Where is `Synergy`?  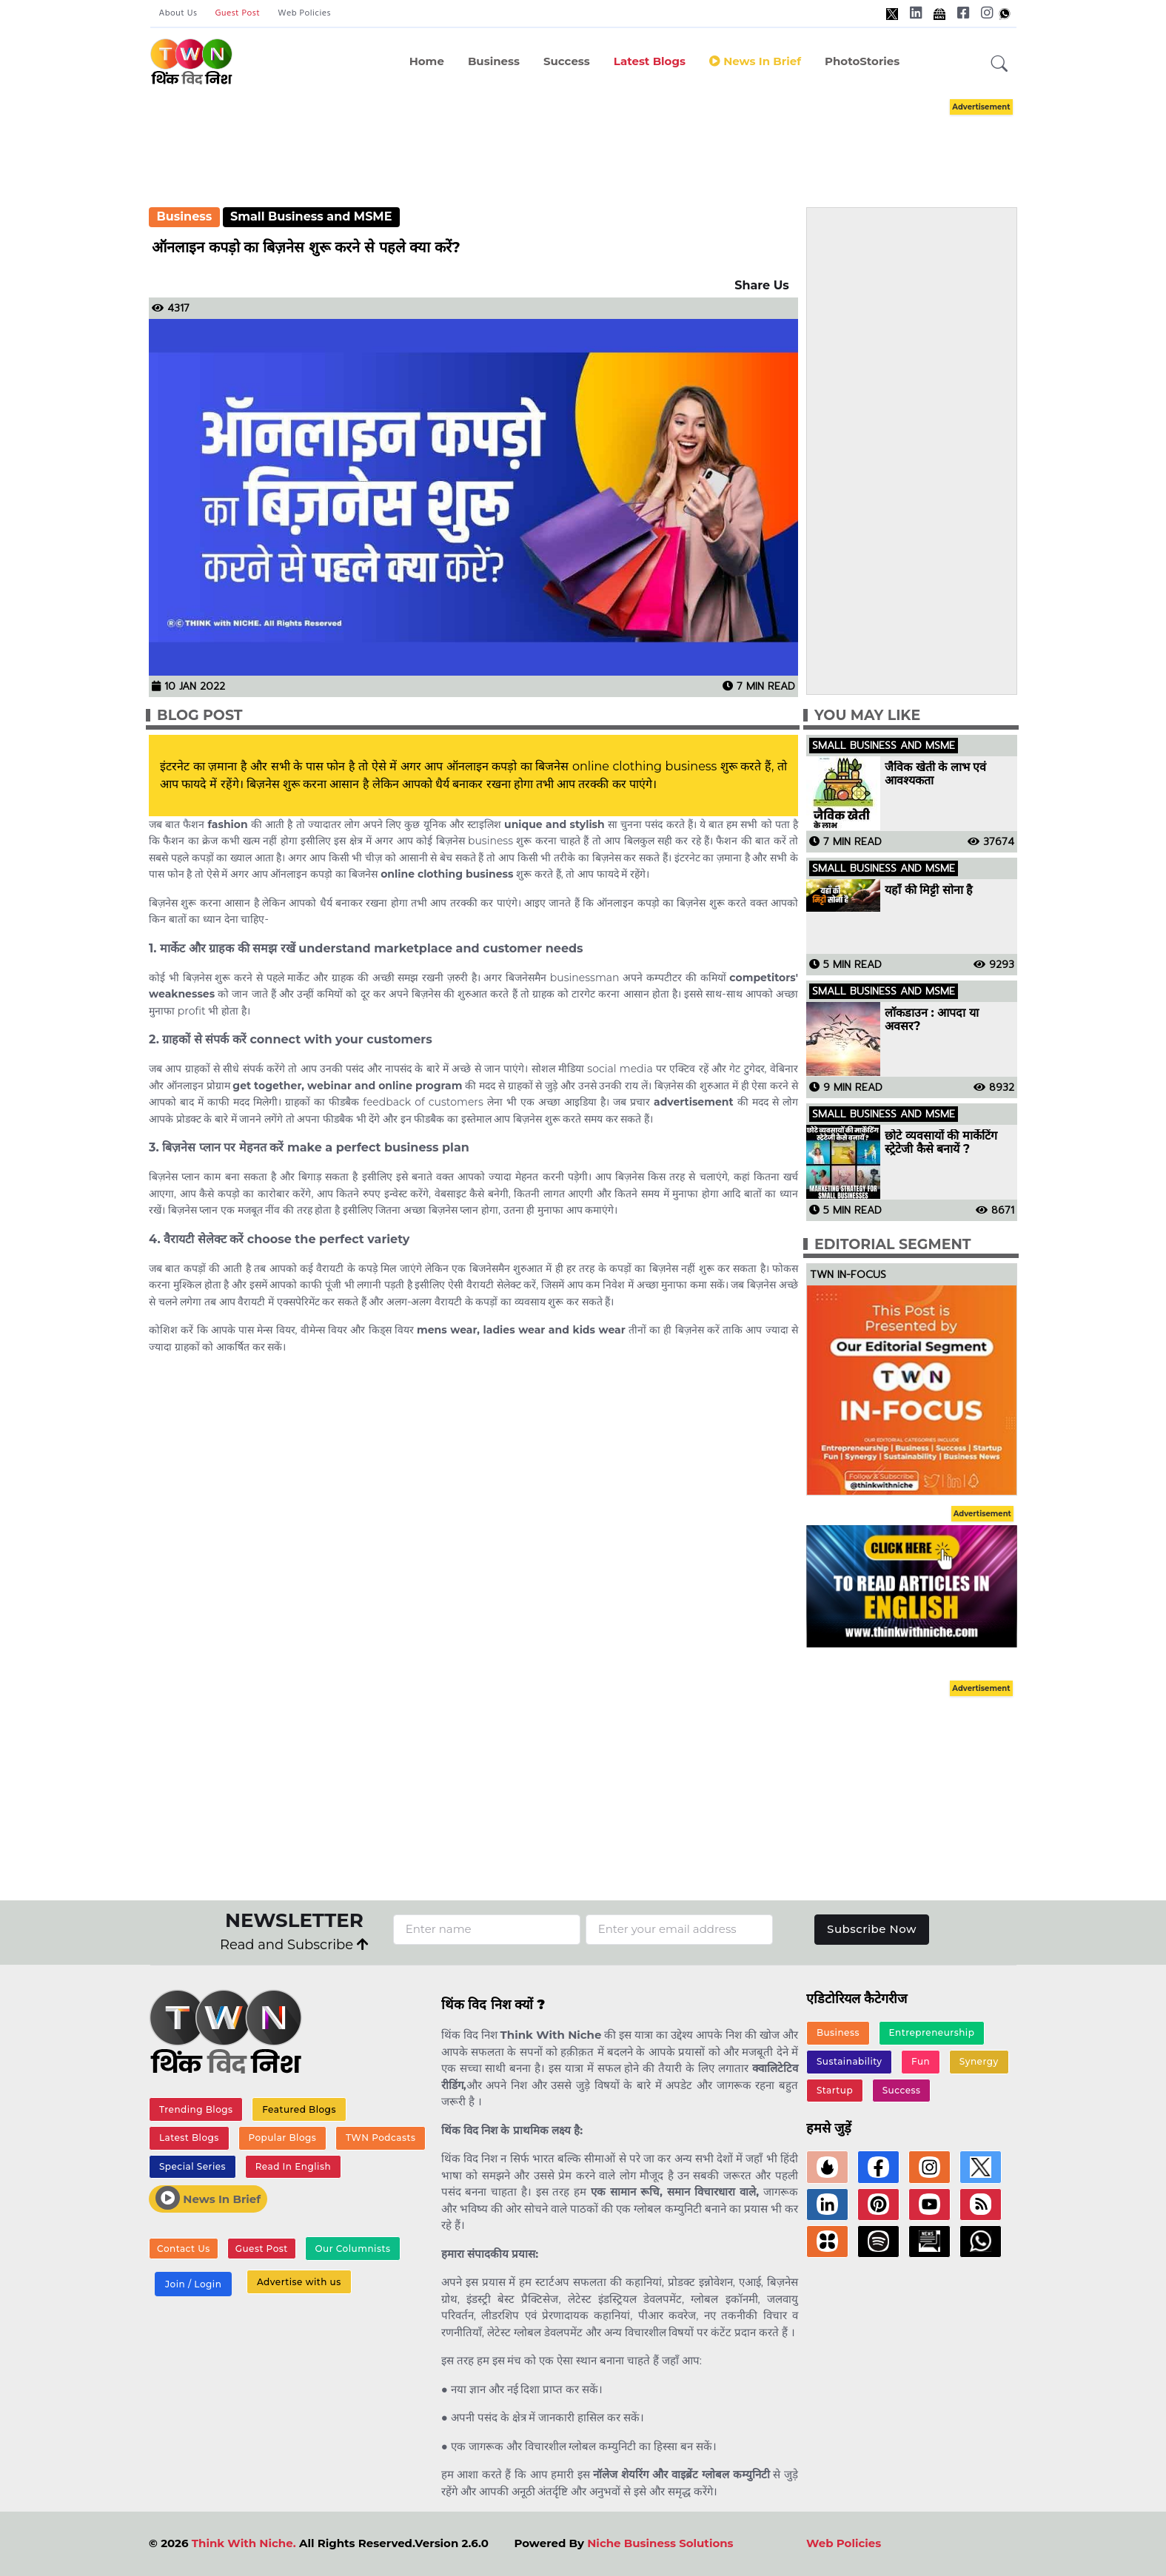 Synergy is located at coordinates (979, 2061).